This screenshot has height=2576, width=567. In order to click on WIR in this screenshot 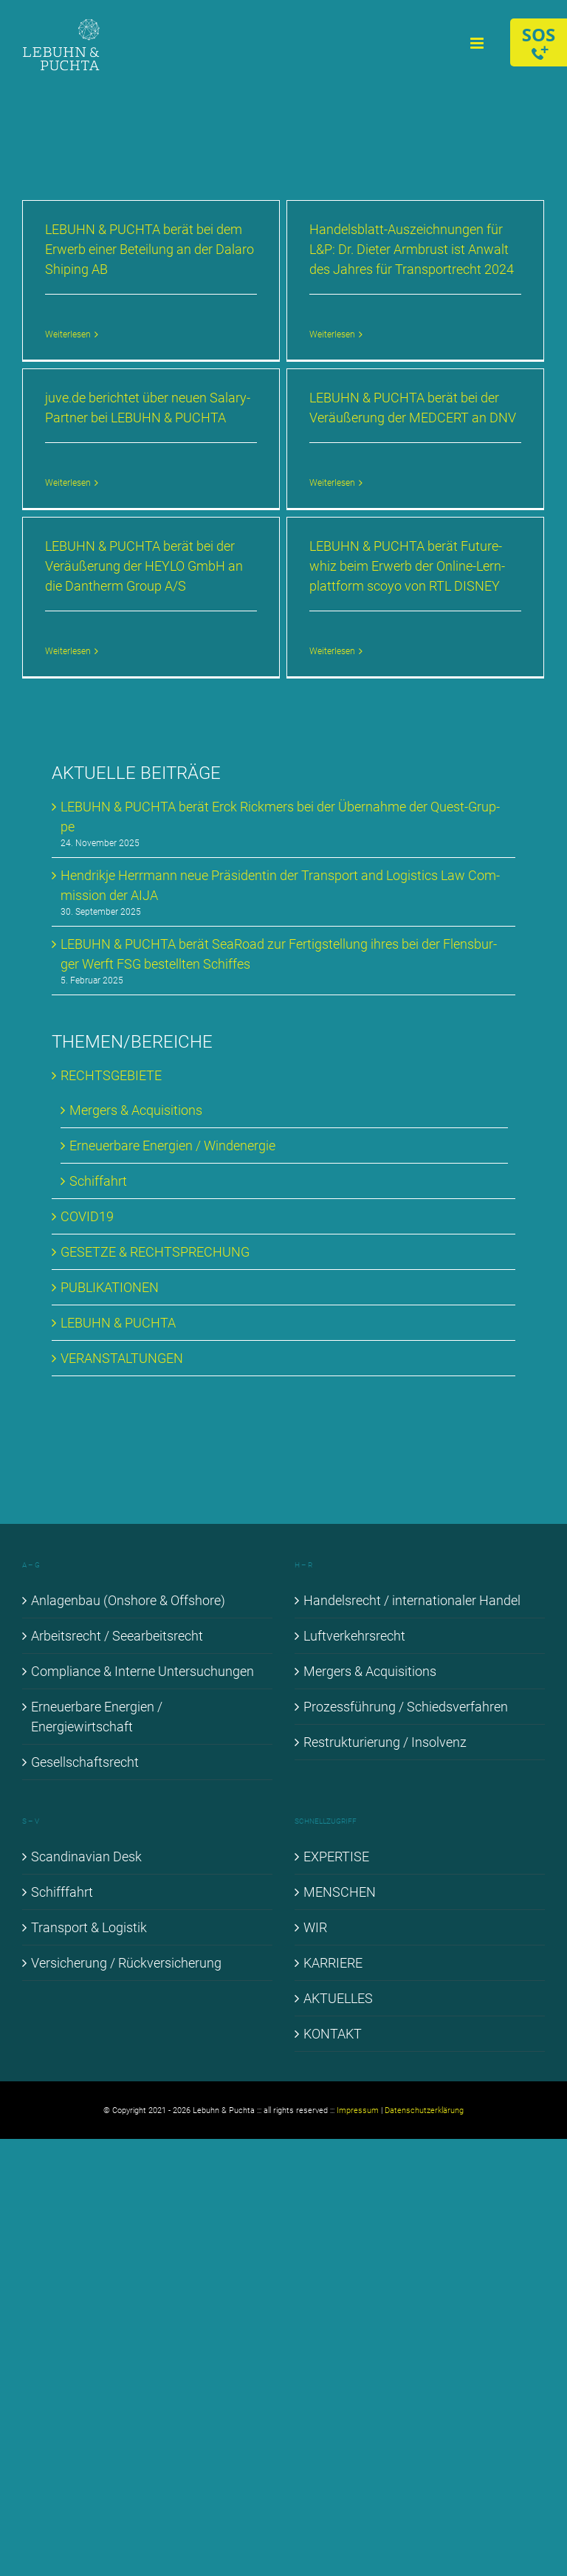, I will do `click(315, 1927)`.